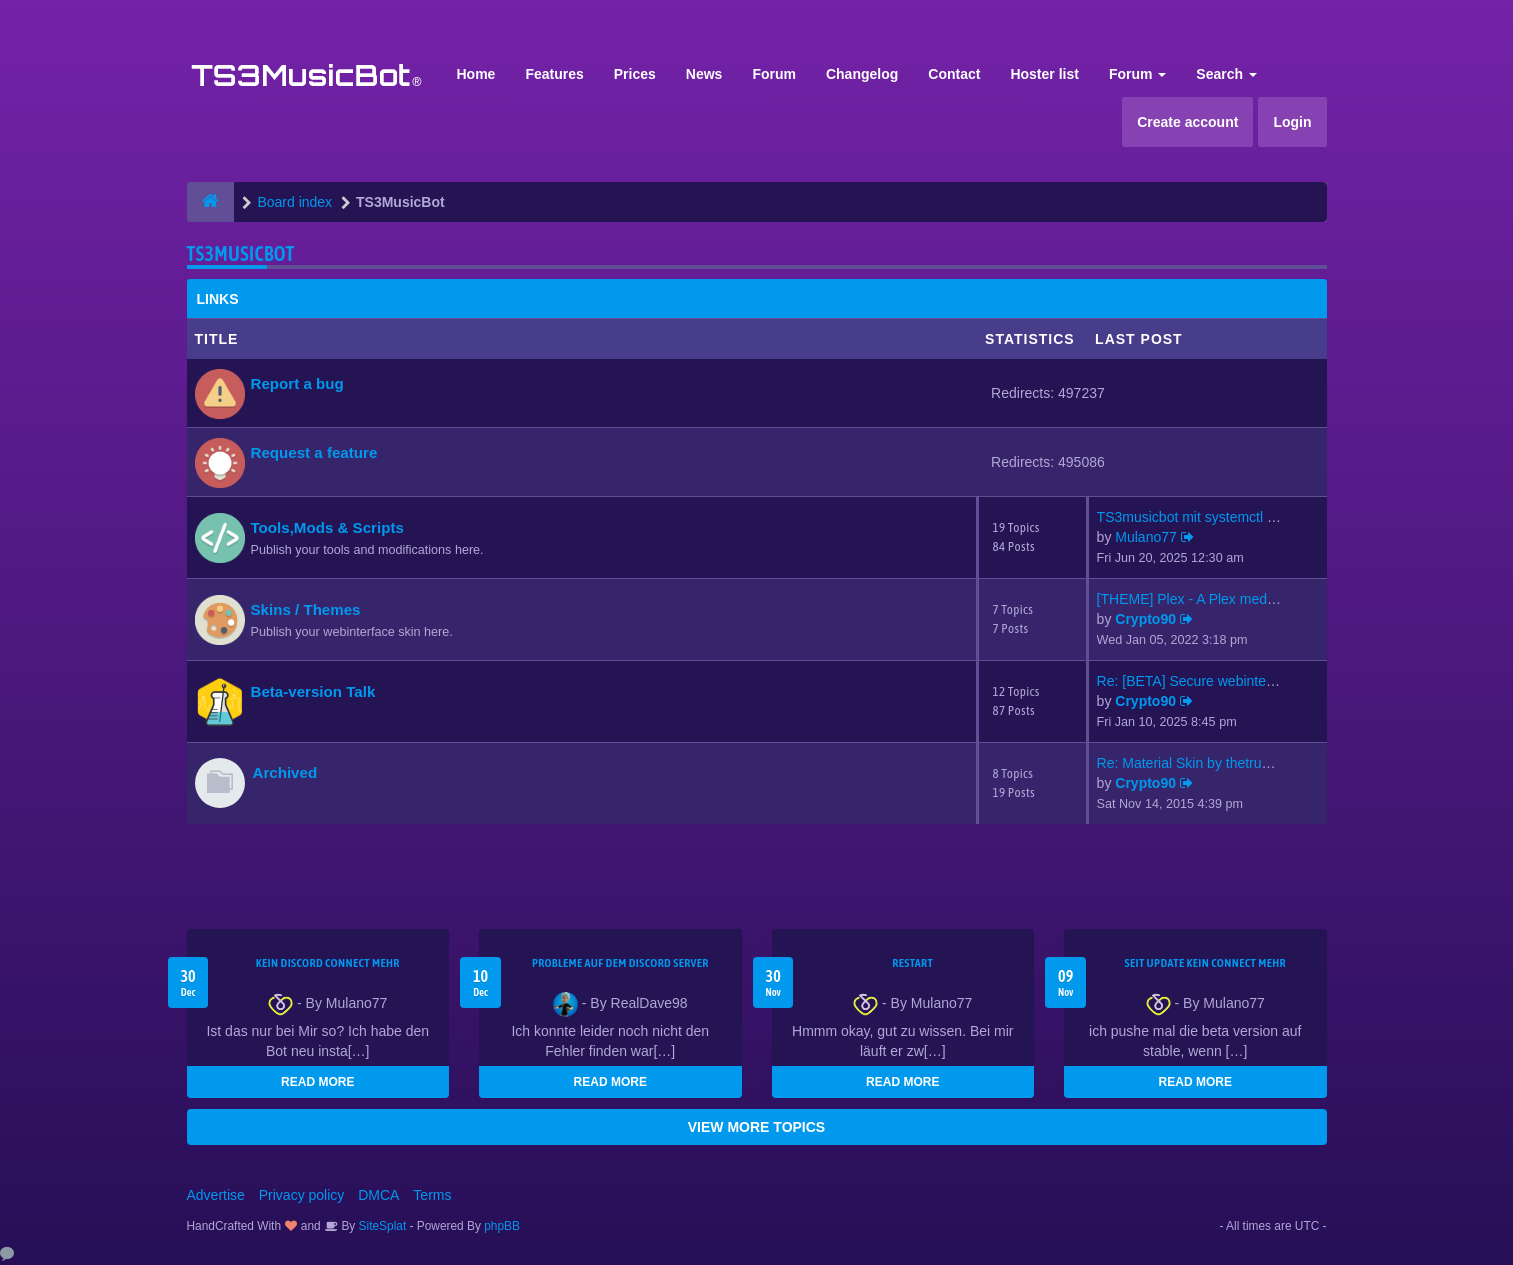  Describe the element at coordinates (1292, 122) in the screenshot. I see `Login` at that location.